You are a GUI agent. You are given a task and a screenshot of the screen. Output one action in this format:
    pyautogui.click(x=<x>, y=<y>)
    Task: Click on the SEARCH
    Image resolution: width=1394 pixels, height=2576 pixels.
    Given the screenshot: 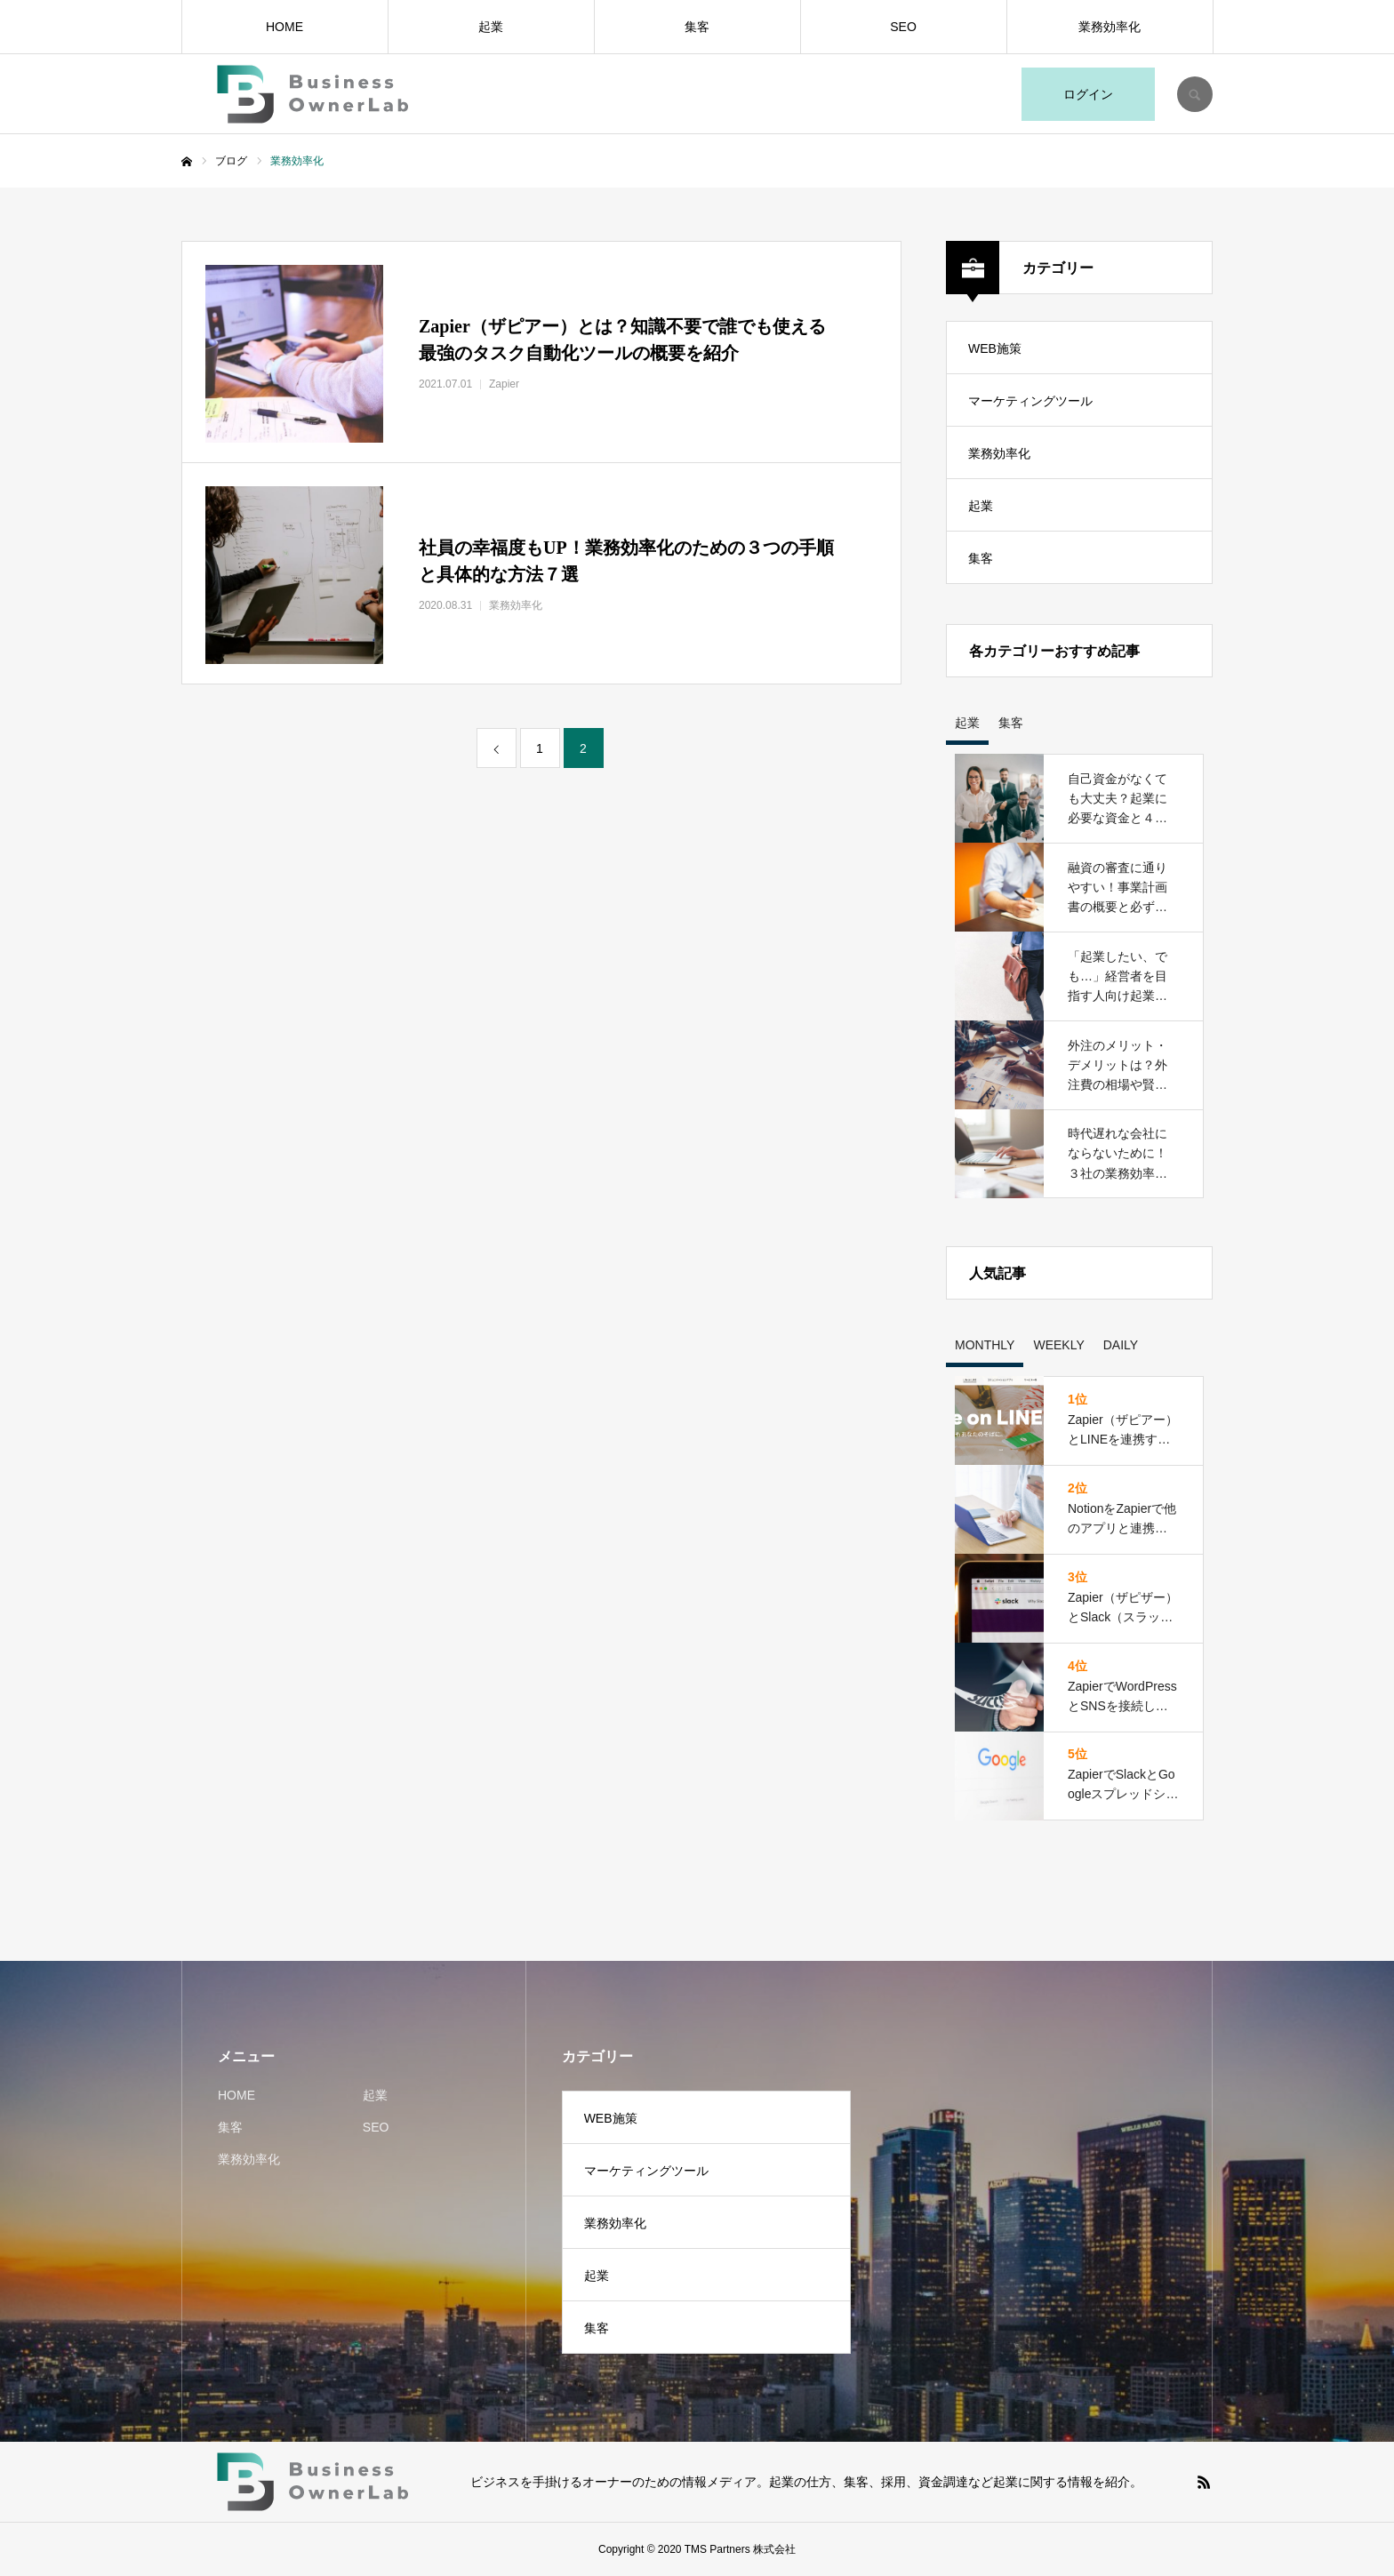 What is the action you would take?
    pyautogui.click(x=1195, y=94)
    